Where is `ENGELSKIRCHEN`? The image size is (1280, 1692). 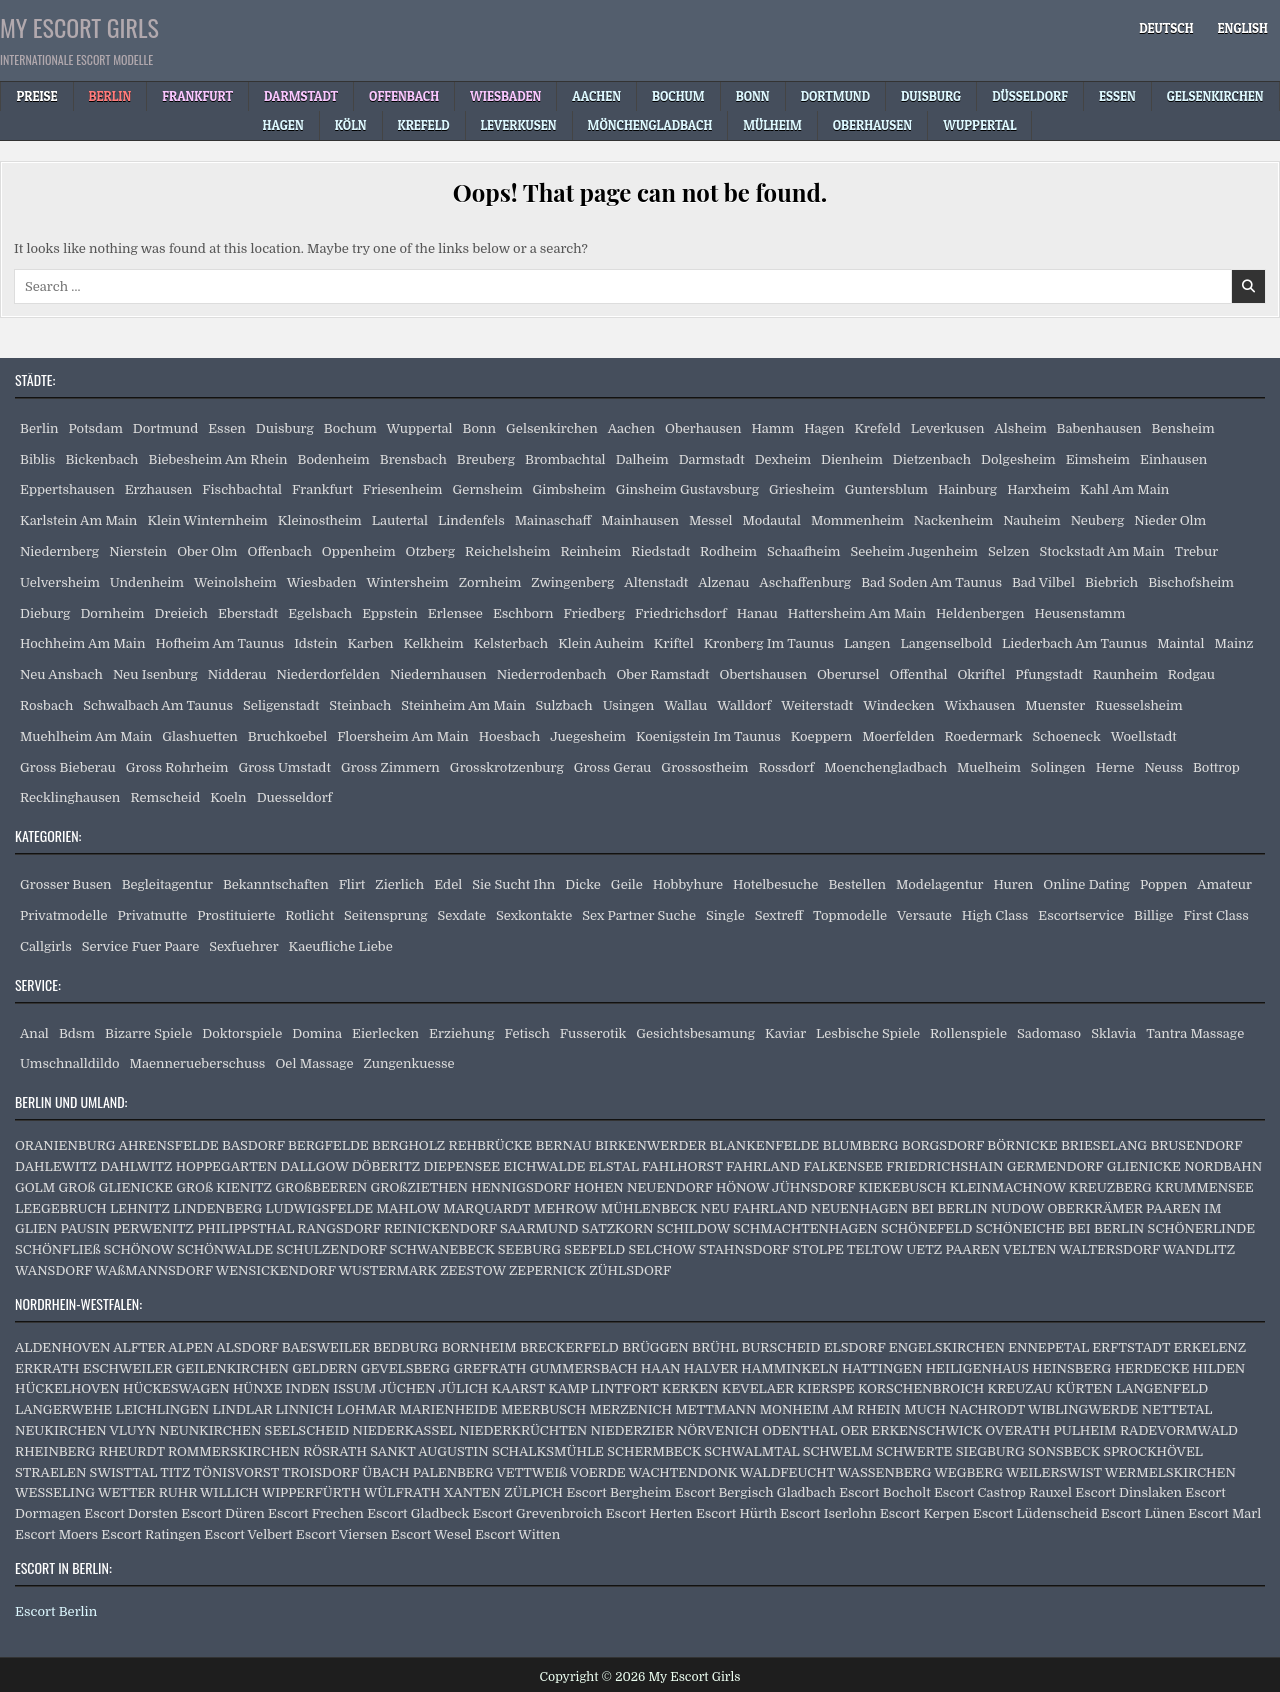 ENGELSKIRCHEN is located at coordinates (947, 1347).